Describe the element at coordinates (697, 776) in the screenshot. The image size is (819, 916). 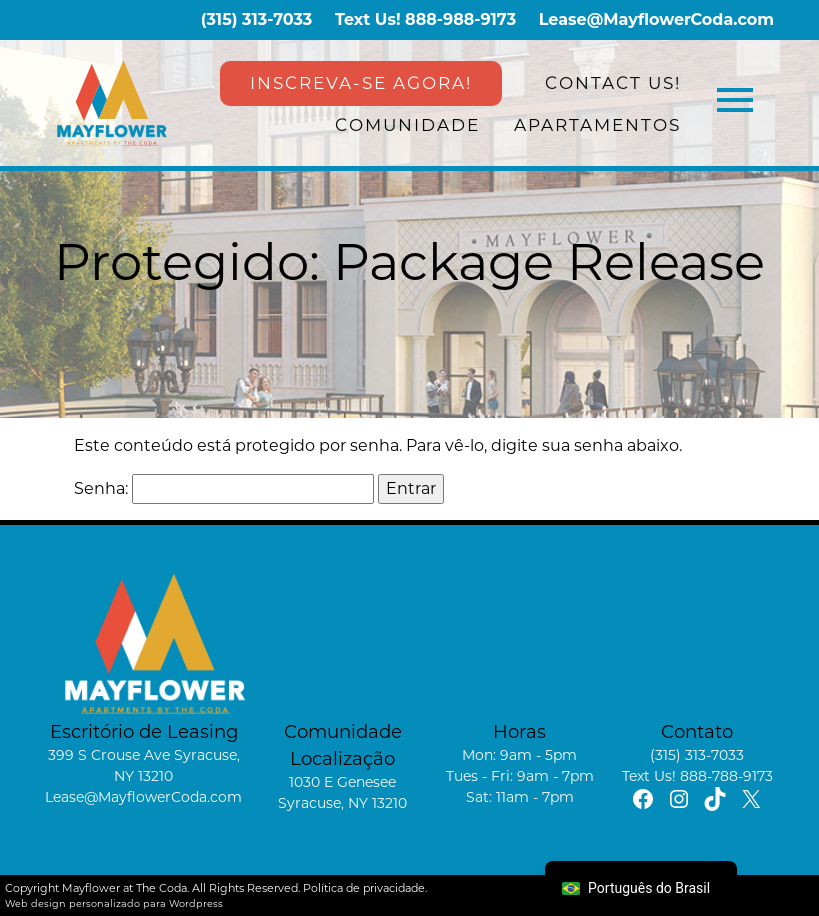
I see `Text Us! 888-788-9173` at that location.